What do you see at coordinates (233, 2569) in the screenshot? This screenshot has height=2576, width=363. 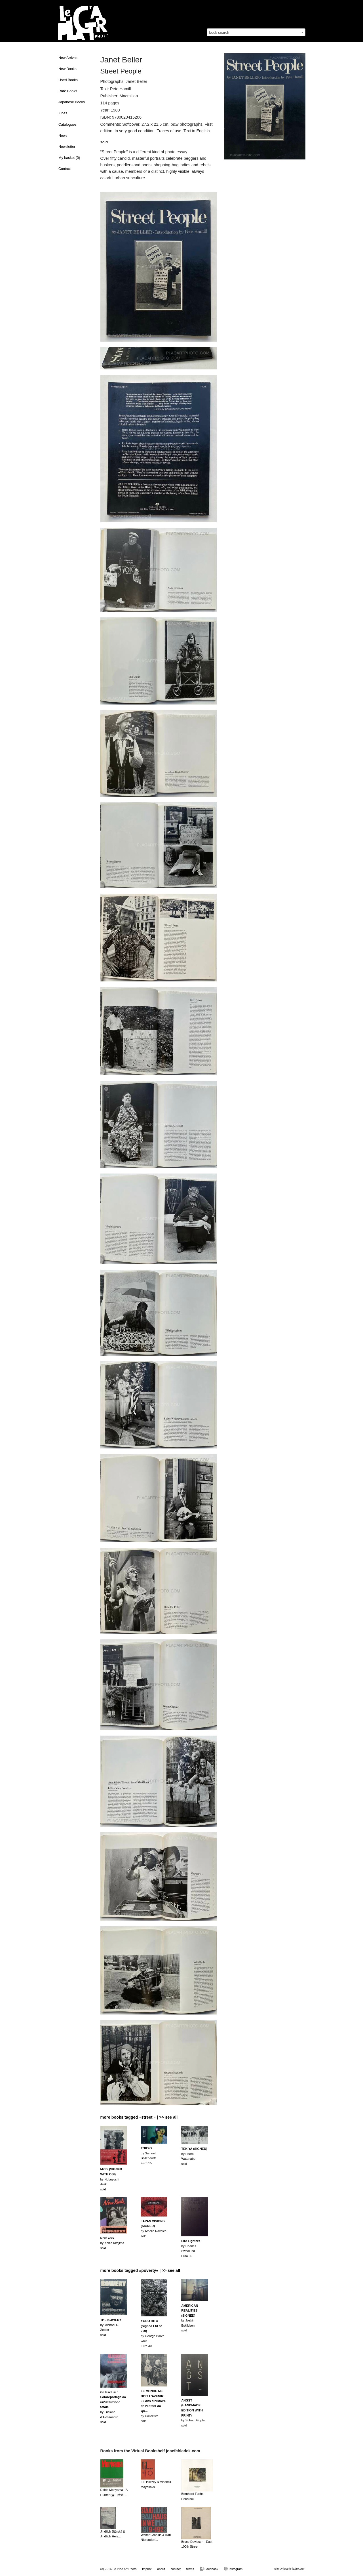 I see `Instagram` at bounding box center [233, 2569].